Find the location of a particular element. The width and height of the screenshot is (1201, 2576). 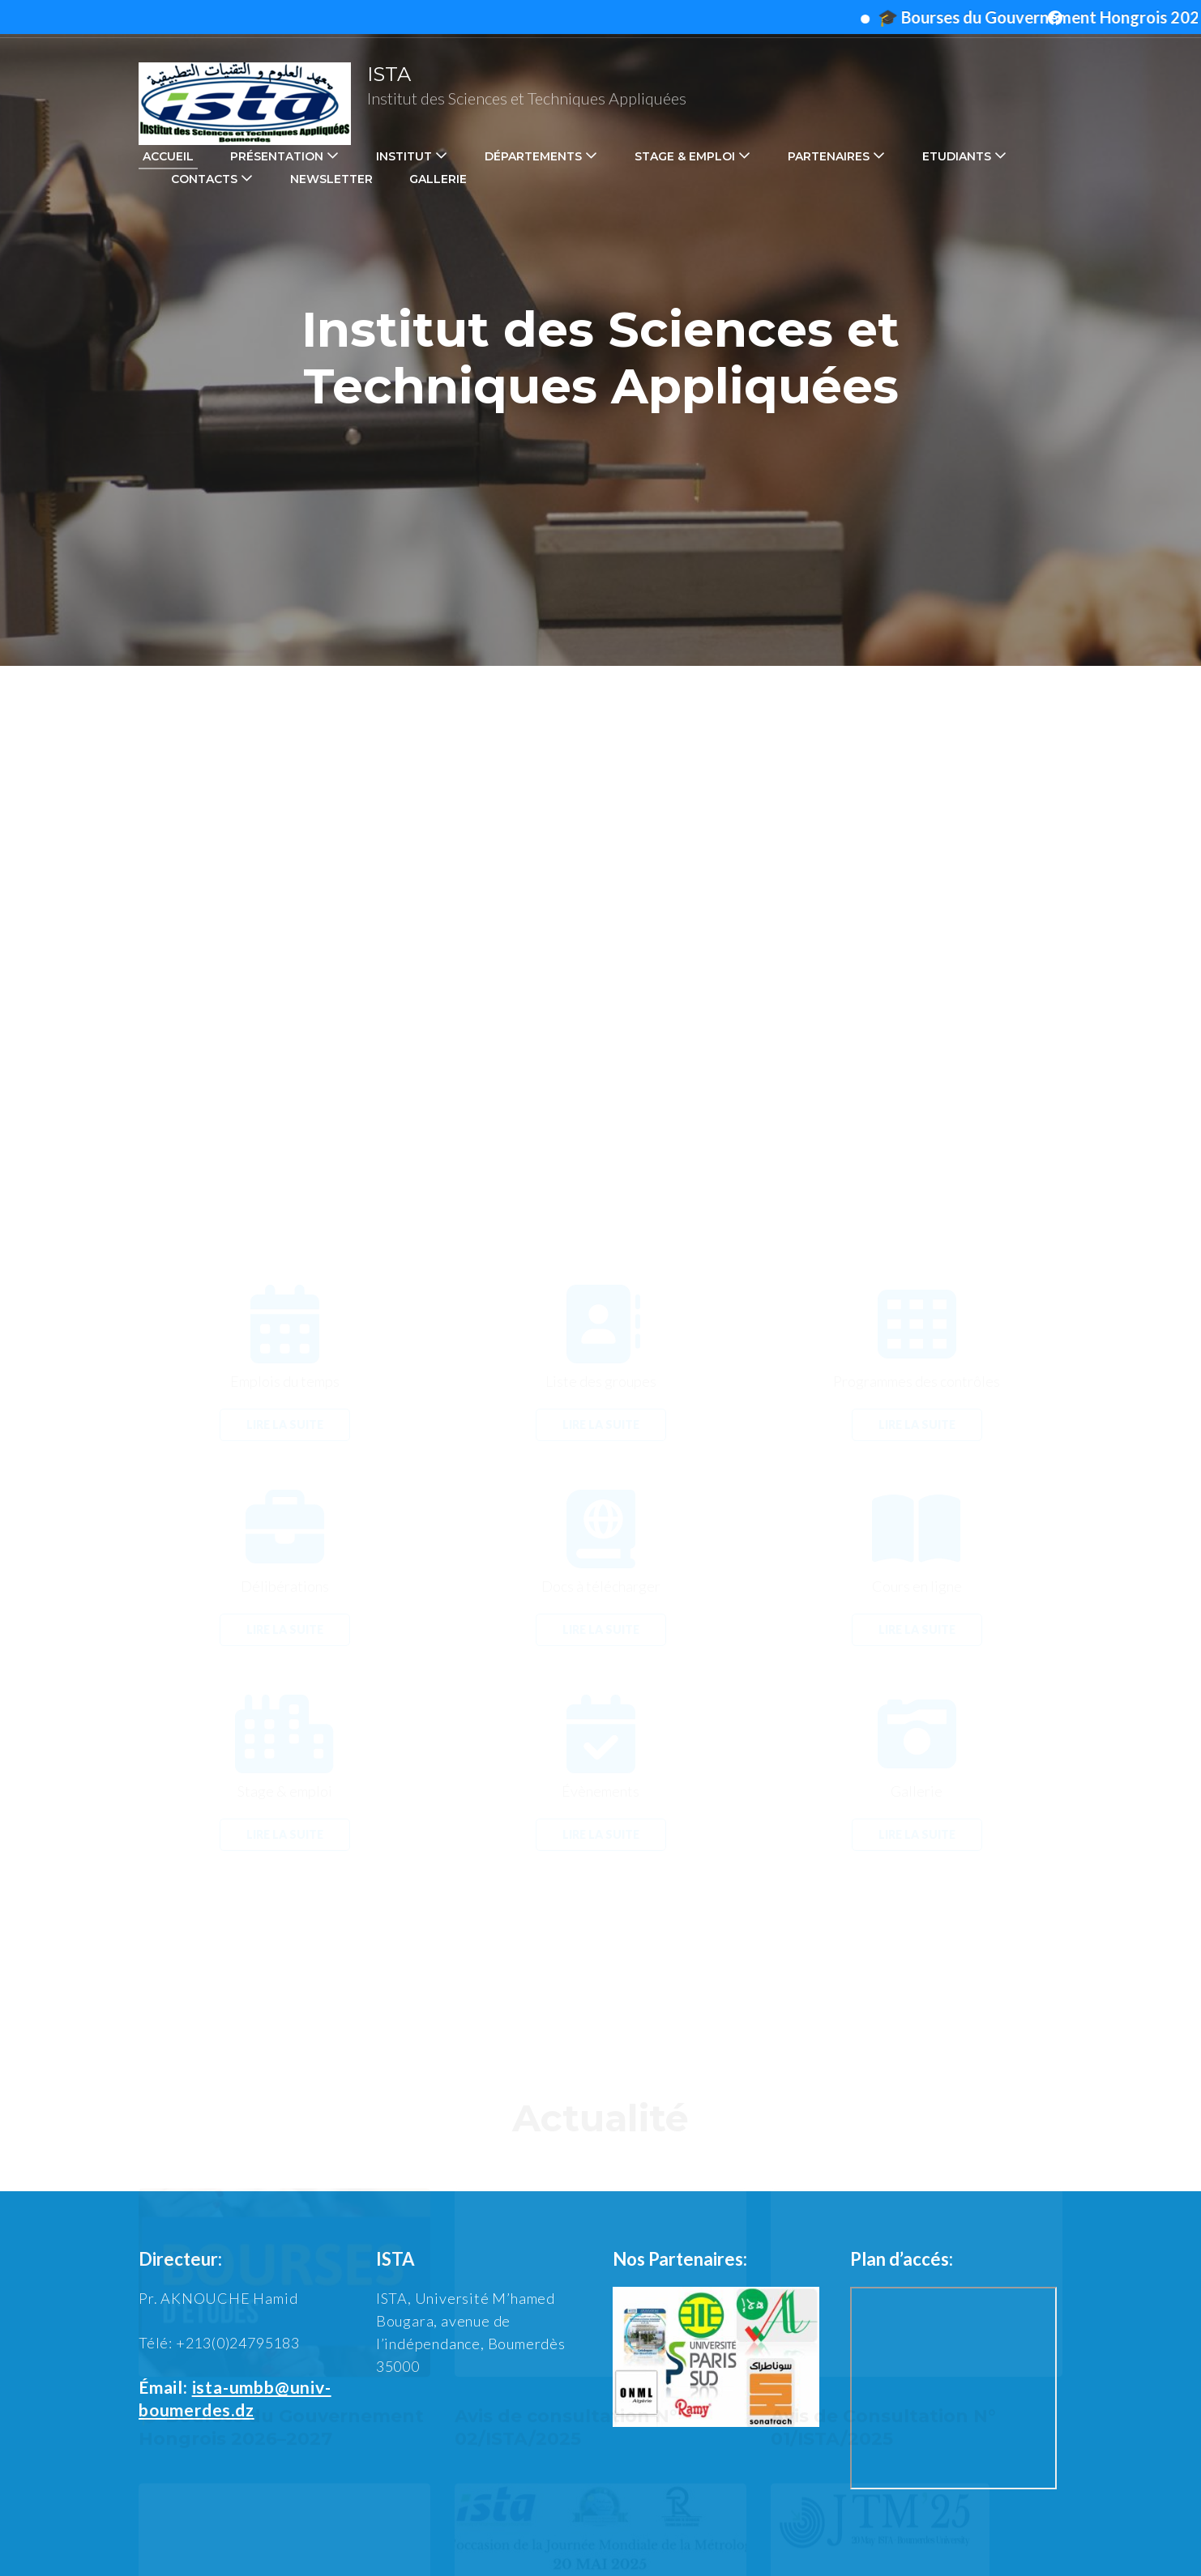

Institut is located at coordinates (404, 156).